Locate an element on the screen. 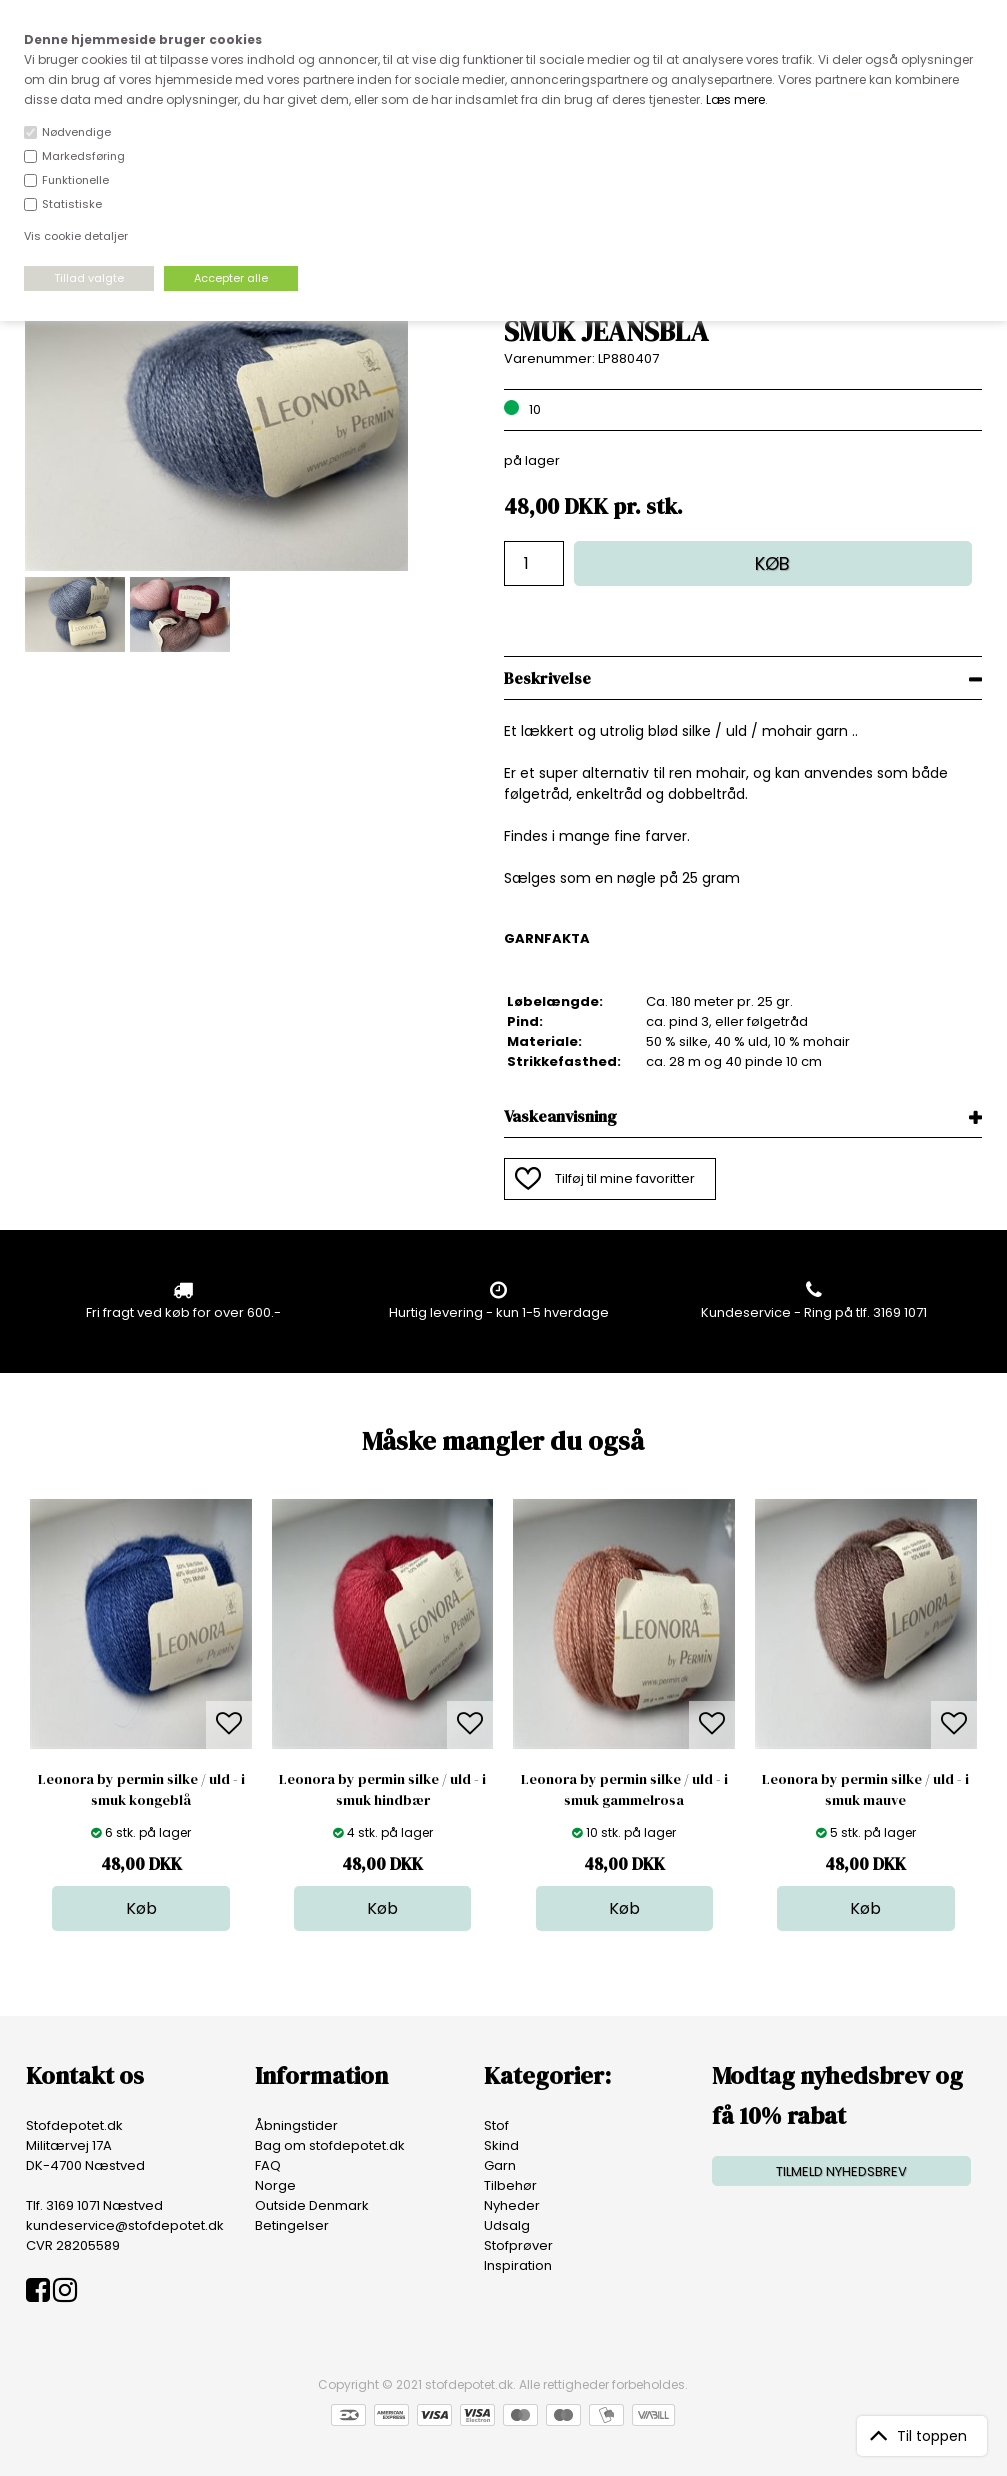 The width and height of the screenshot is (1007, 2476). Nødvendige is located at coordinates (76, 132).